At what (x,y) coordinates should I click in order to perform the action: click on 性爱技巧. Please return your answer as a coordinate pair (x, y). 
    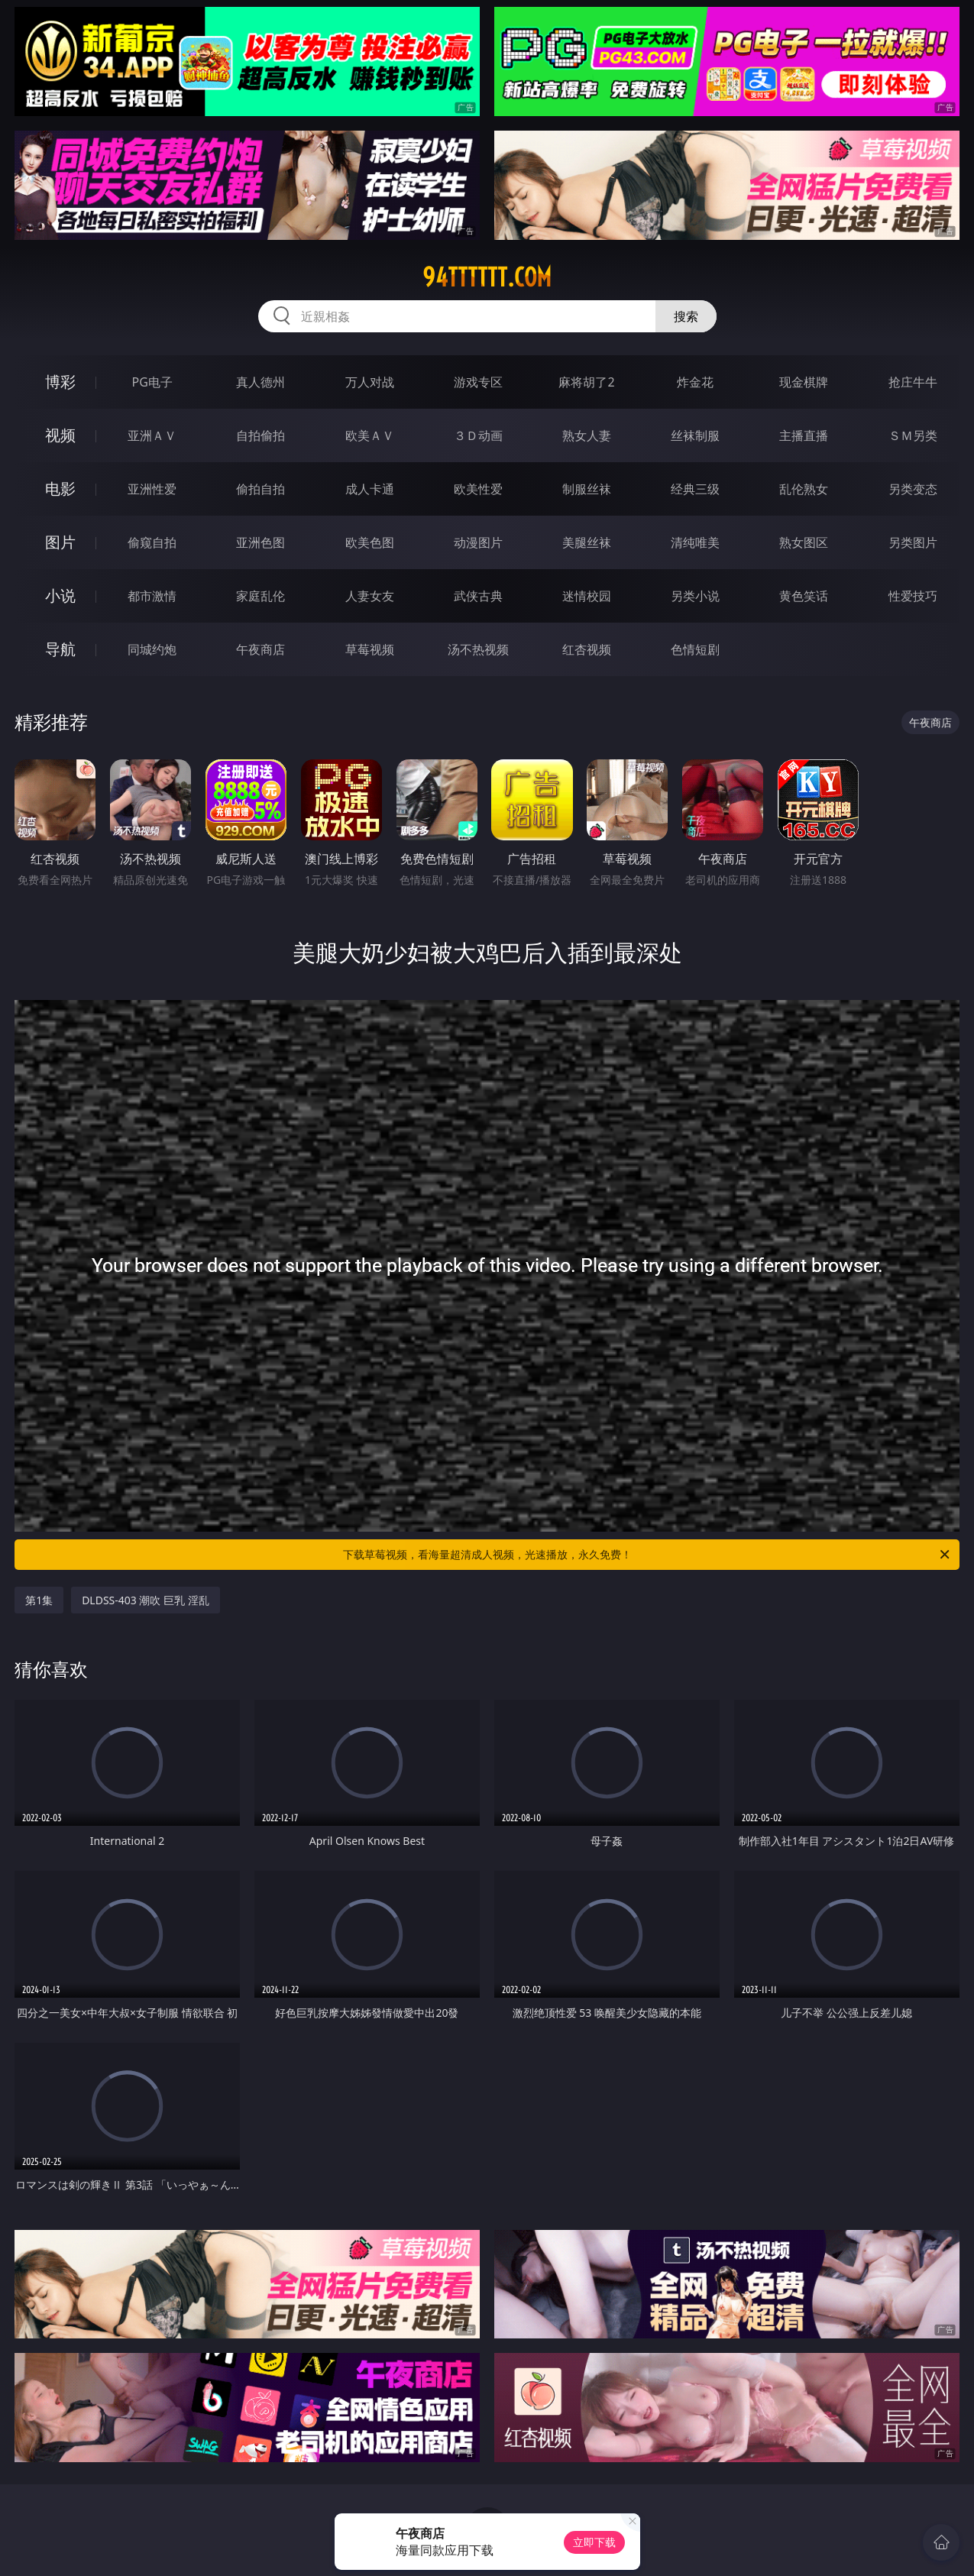
    Looking at the image, I should click on (912, 595).